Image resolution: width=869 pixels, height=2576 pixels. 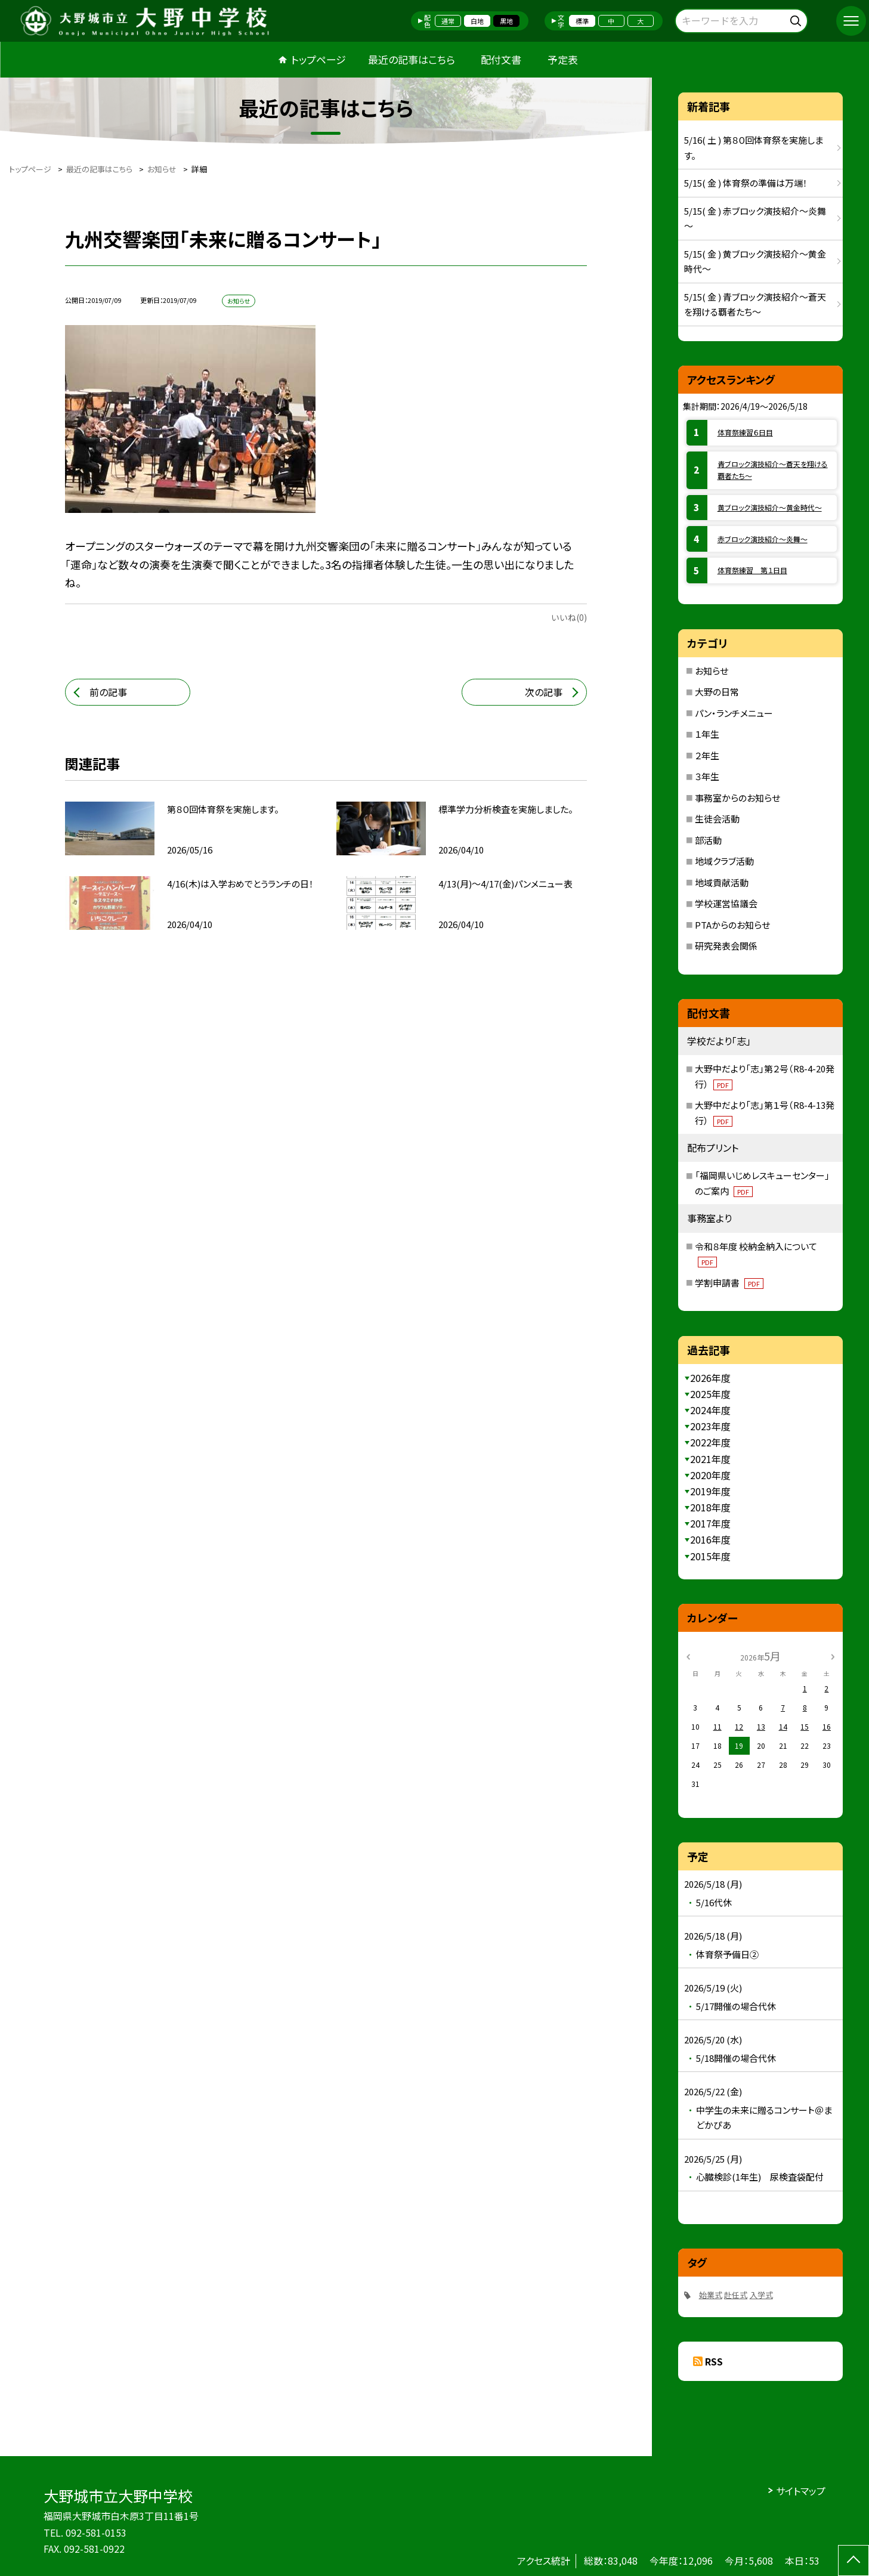 What do you see at coordinates (710, 1475) in the screenshot?
I see `2020年度` at bounding box center [710, 1475].